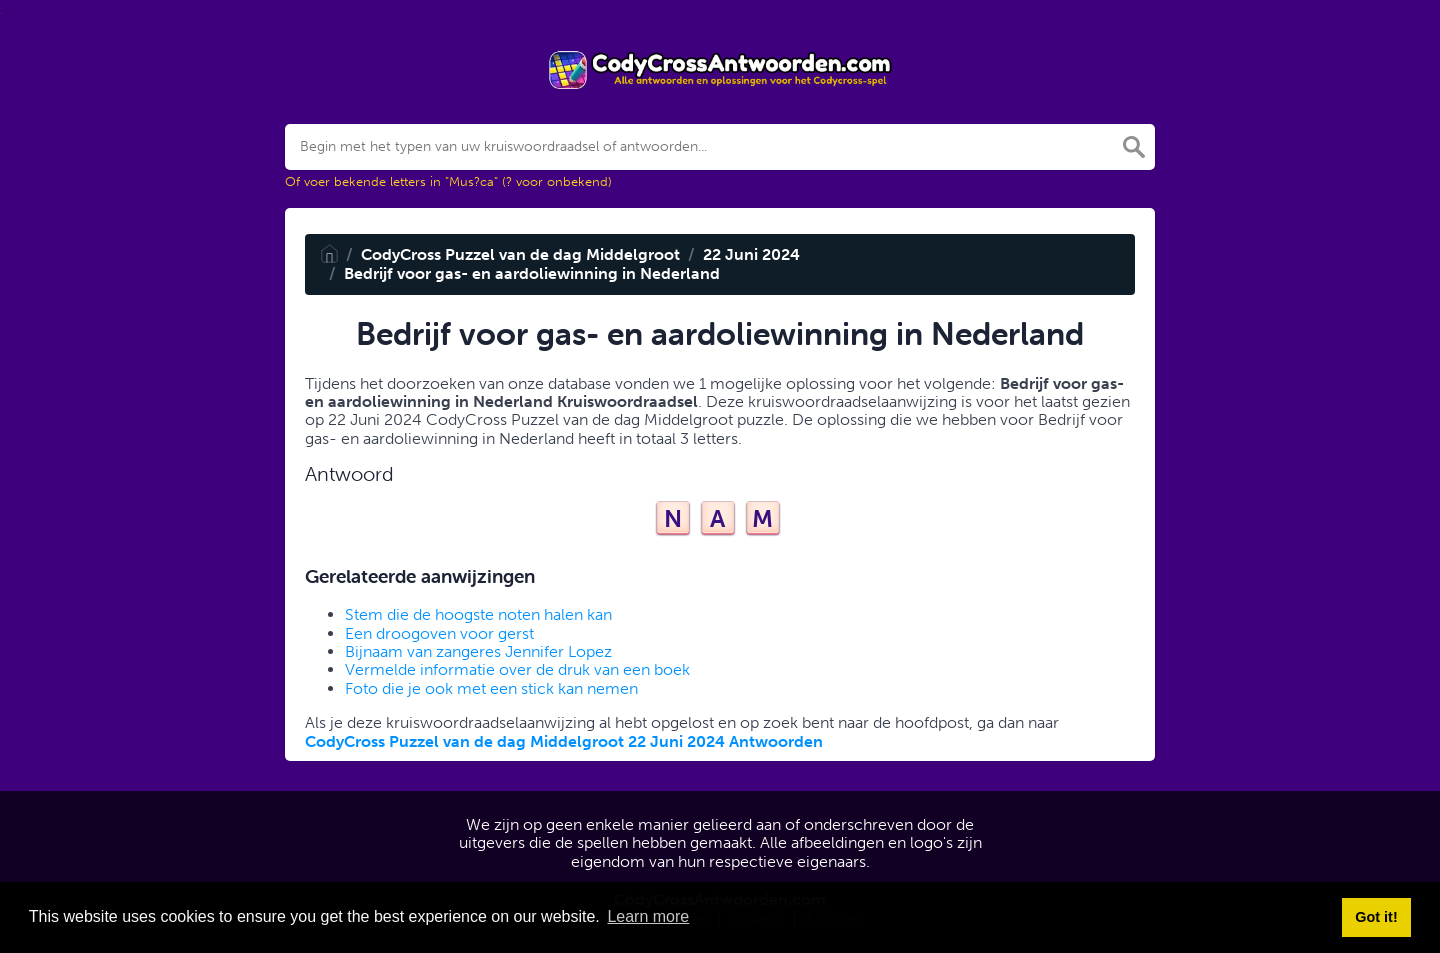  I want to click on Vermelde informatie over de druk van een boek, so click(517, 669).